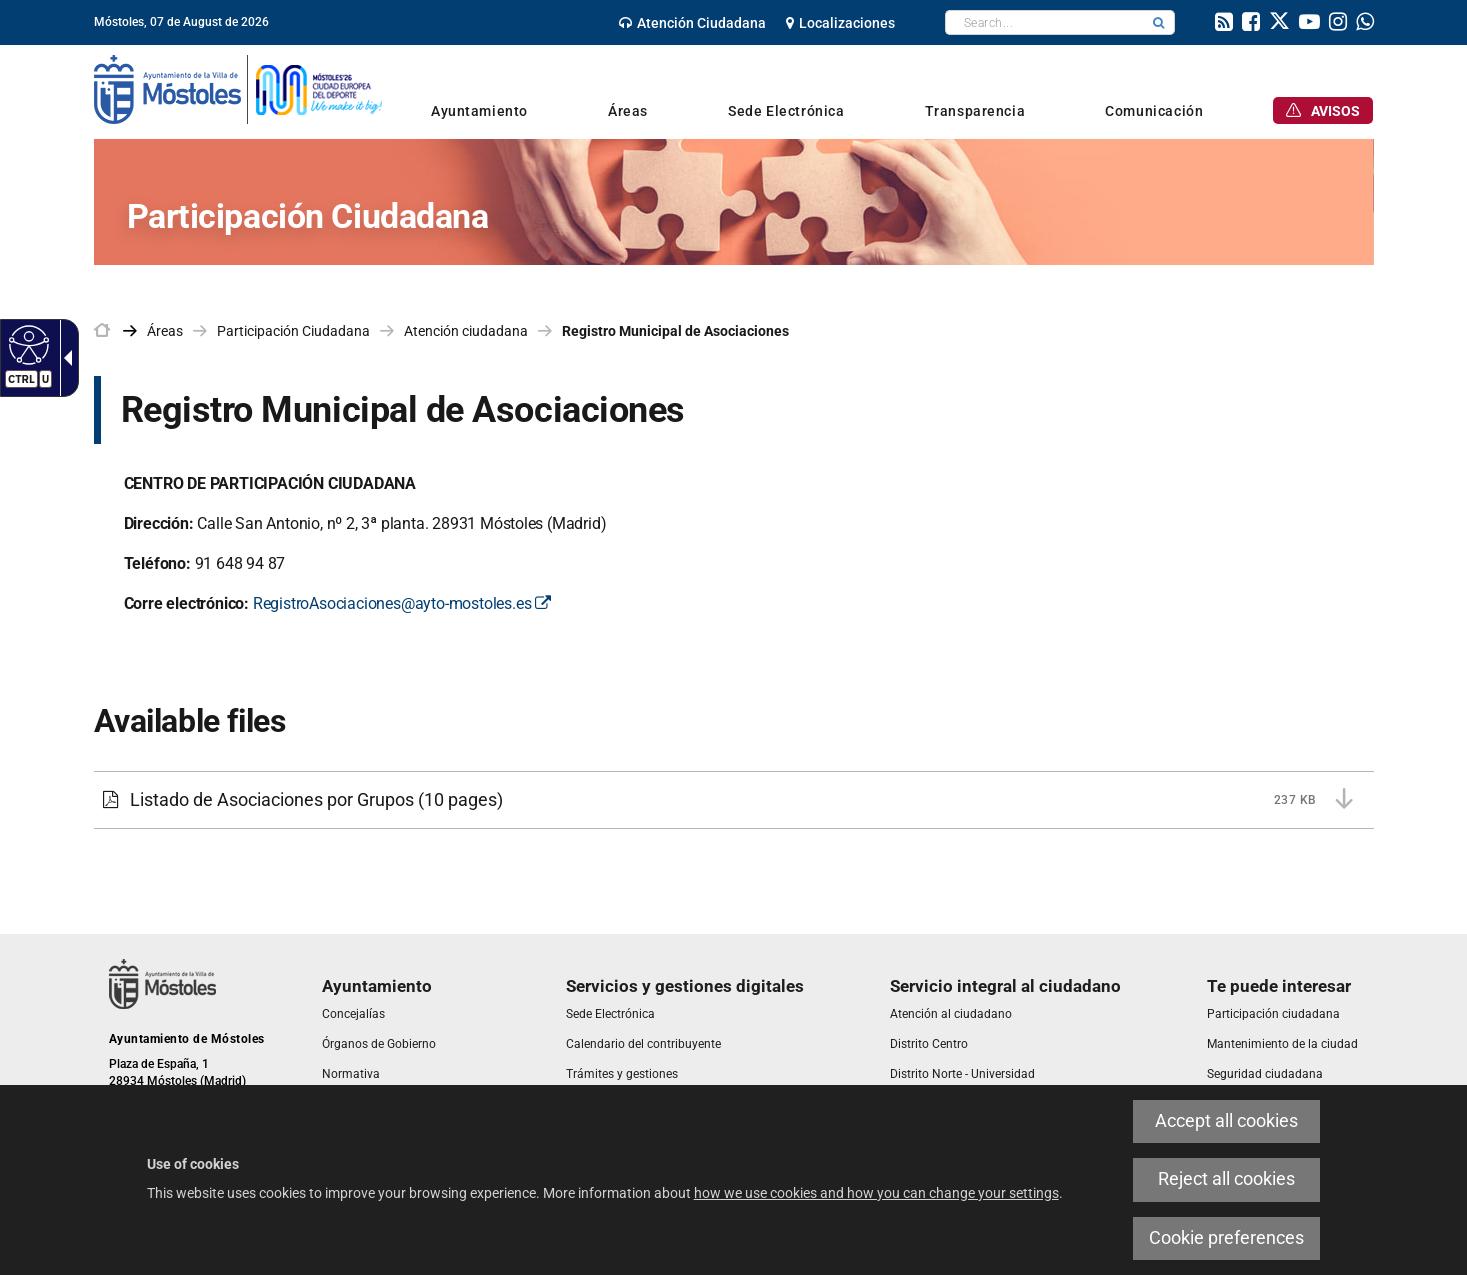 This screenshot has width=1467, height=1275. What do you see at coordinates (876, 1193) in the screenshot?
I see `how we use cookies and how you can change your settings` at bounding box center [876, 1193].